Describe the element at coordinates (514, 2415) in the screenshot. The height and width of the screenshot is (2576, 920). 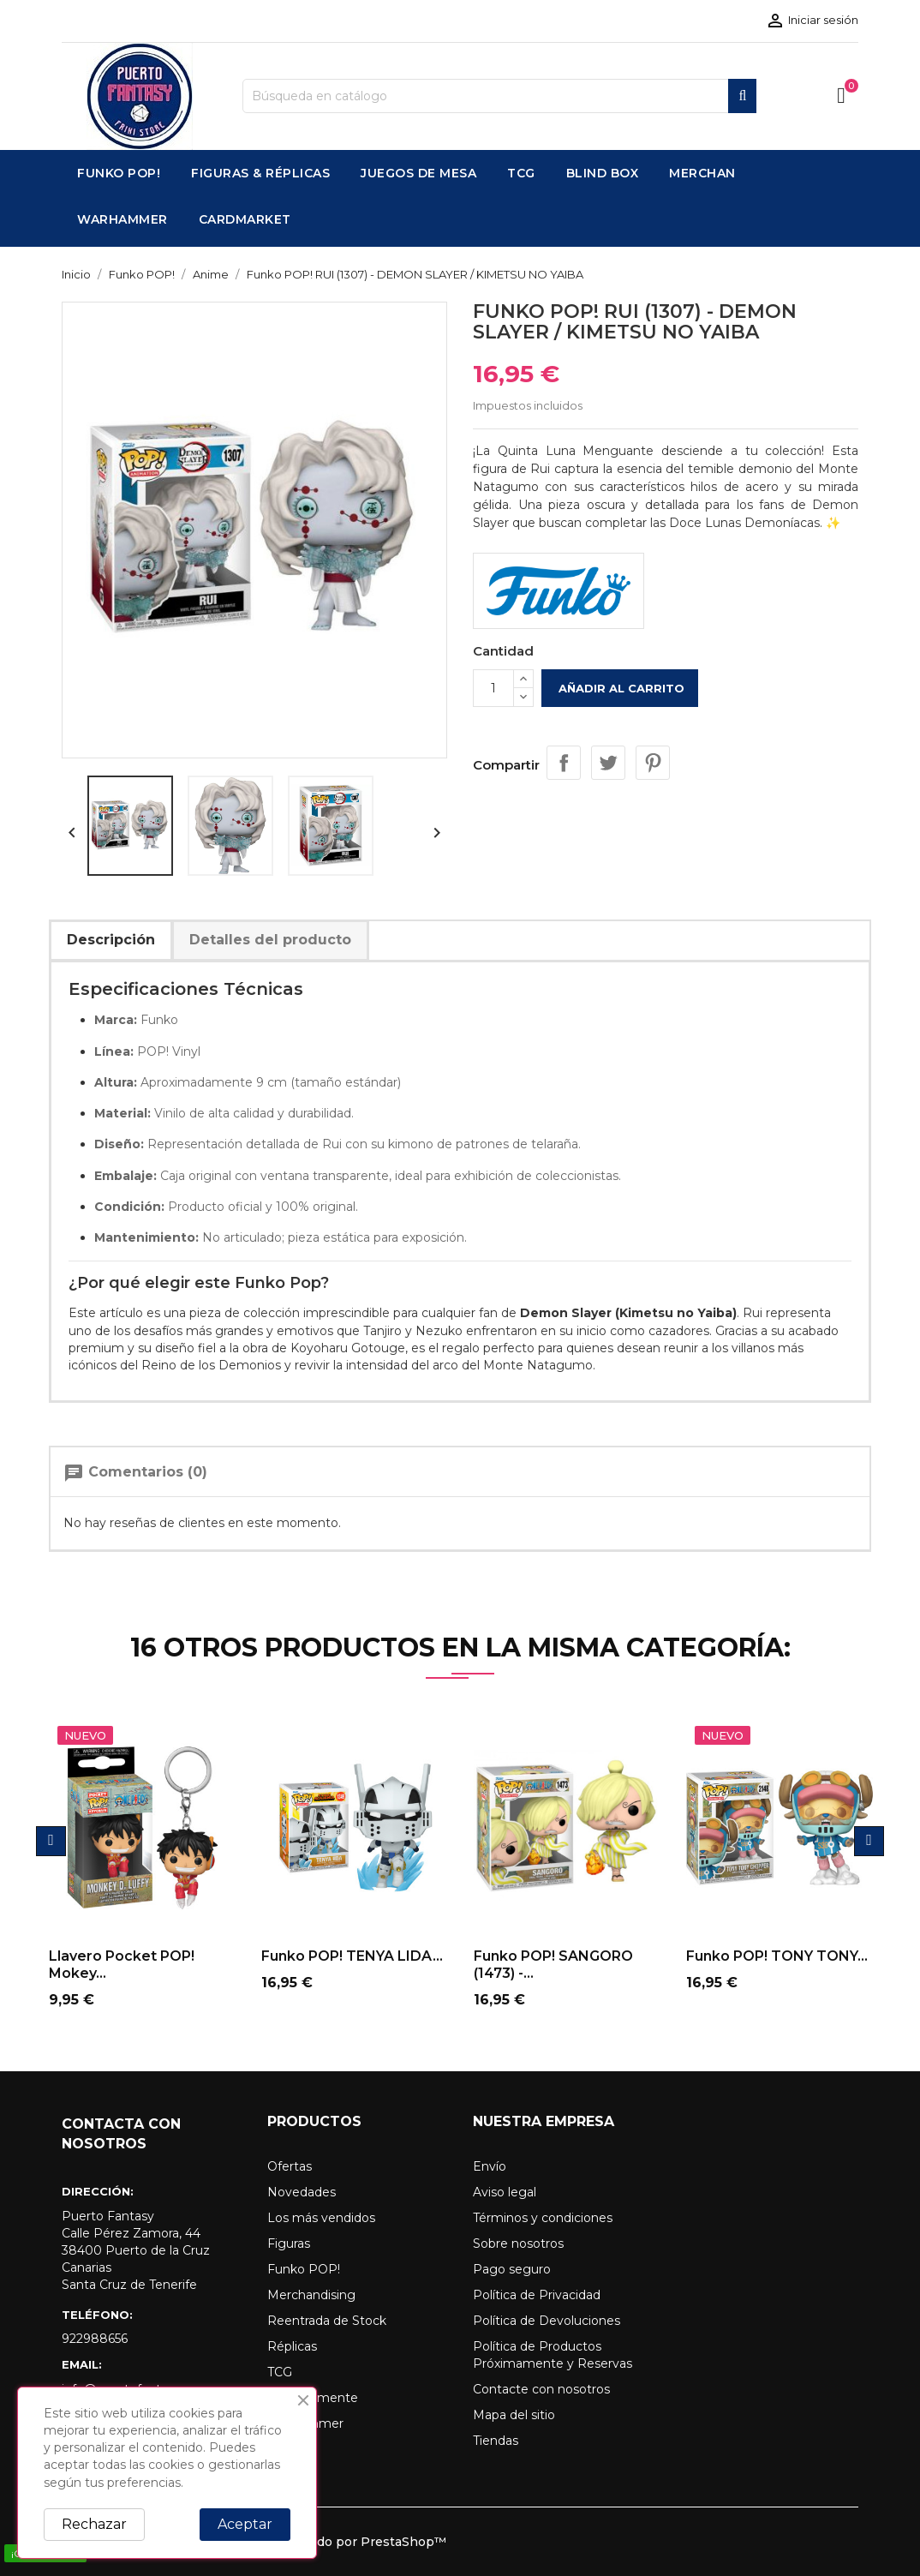
I see `Mapa del sitio` at that location.